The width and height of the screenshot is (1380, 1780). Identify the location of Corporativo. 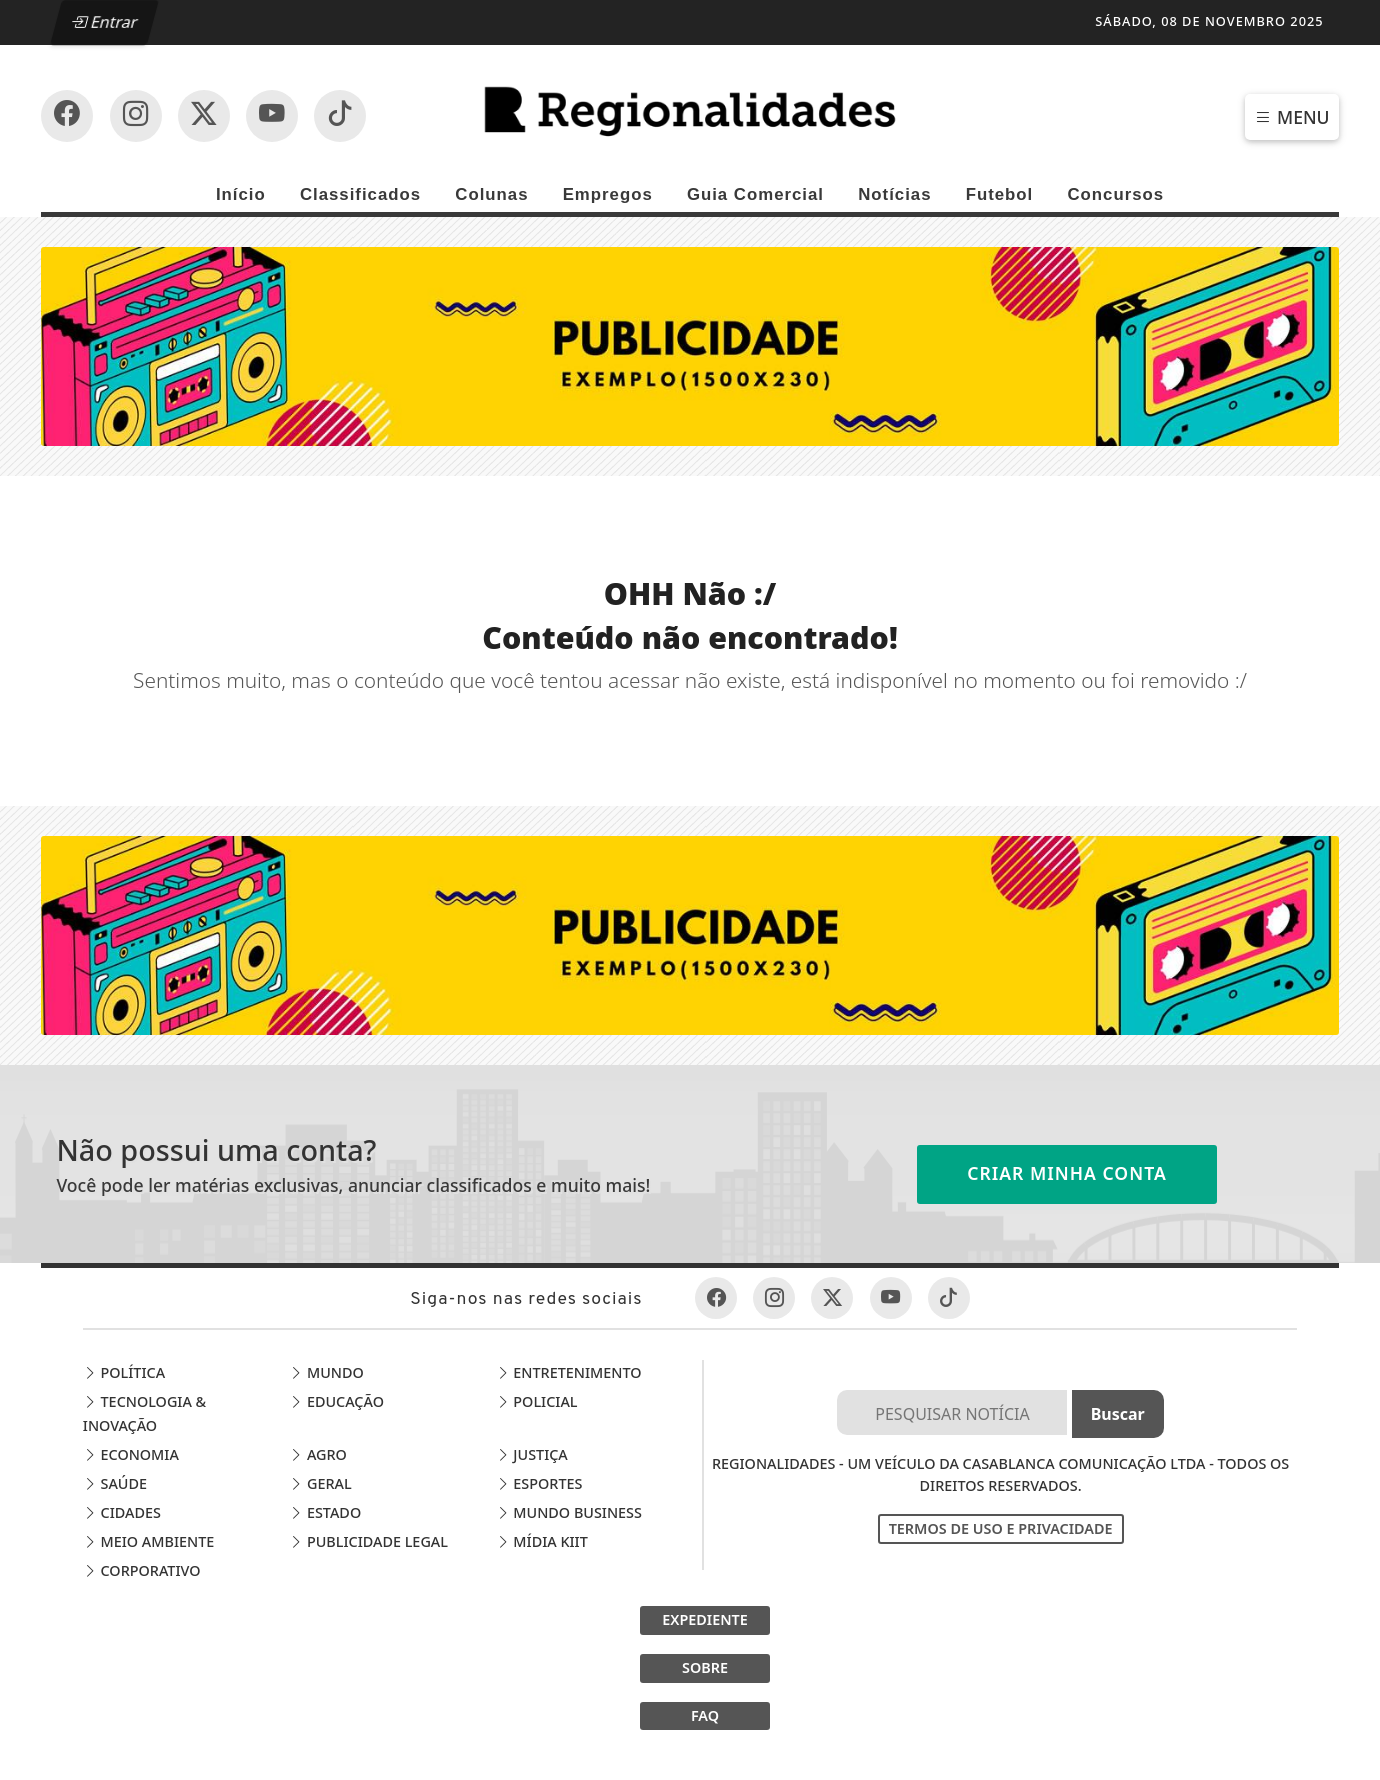
(142, 1570).